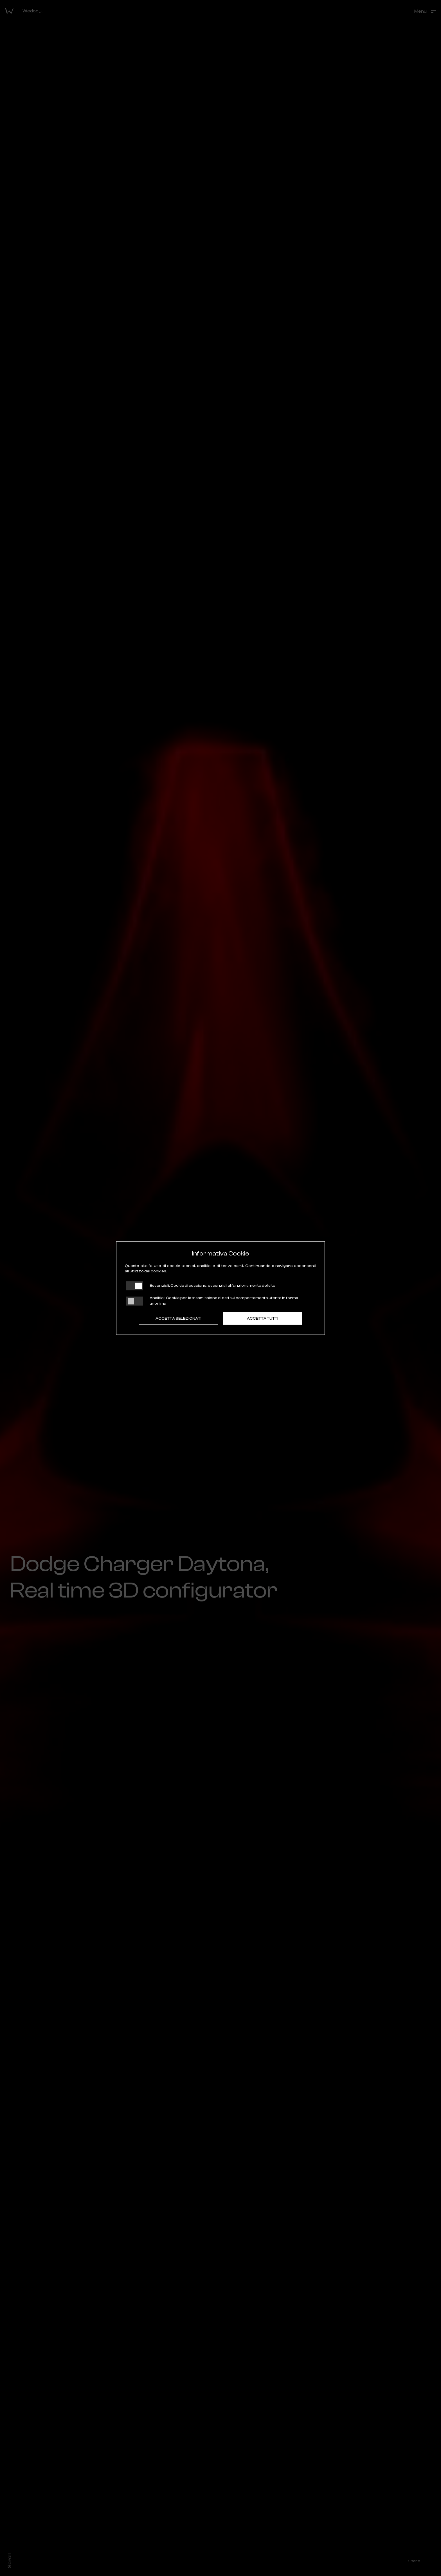  Describe the element at coordinates (262, 1318) in the screenshot. I see `Accetta tutti` at that location.